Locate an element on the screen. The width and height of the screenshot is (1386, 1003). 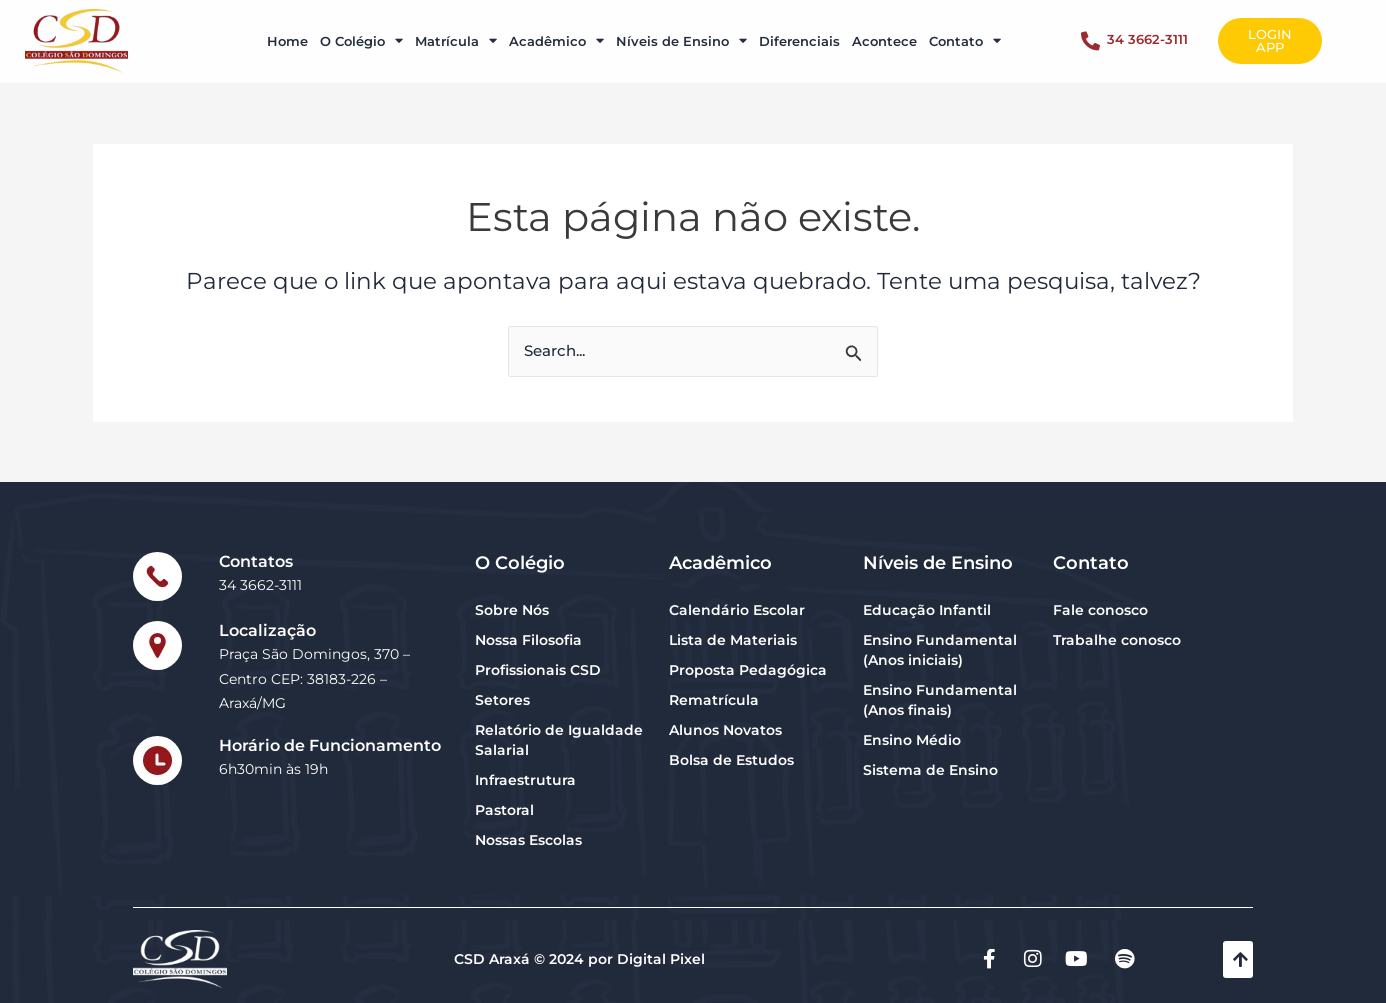
Rematrícula is located at coordinates (714, 700).